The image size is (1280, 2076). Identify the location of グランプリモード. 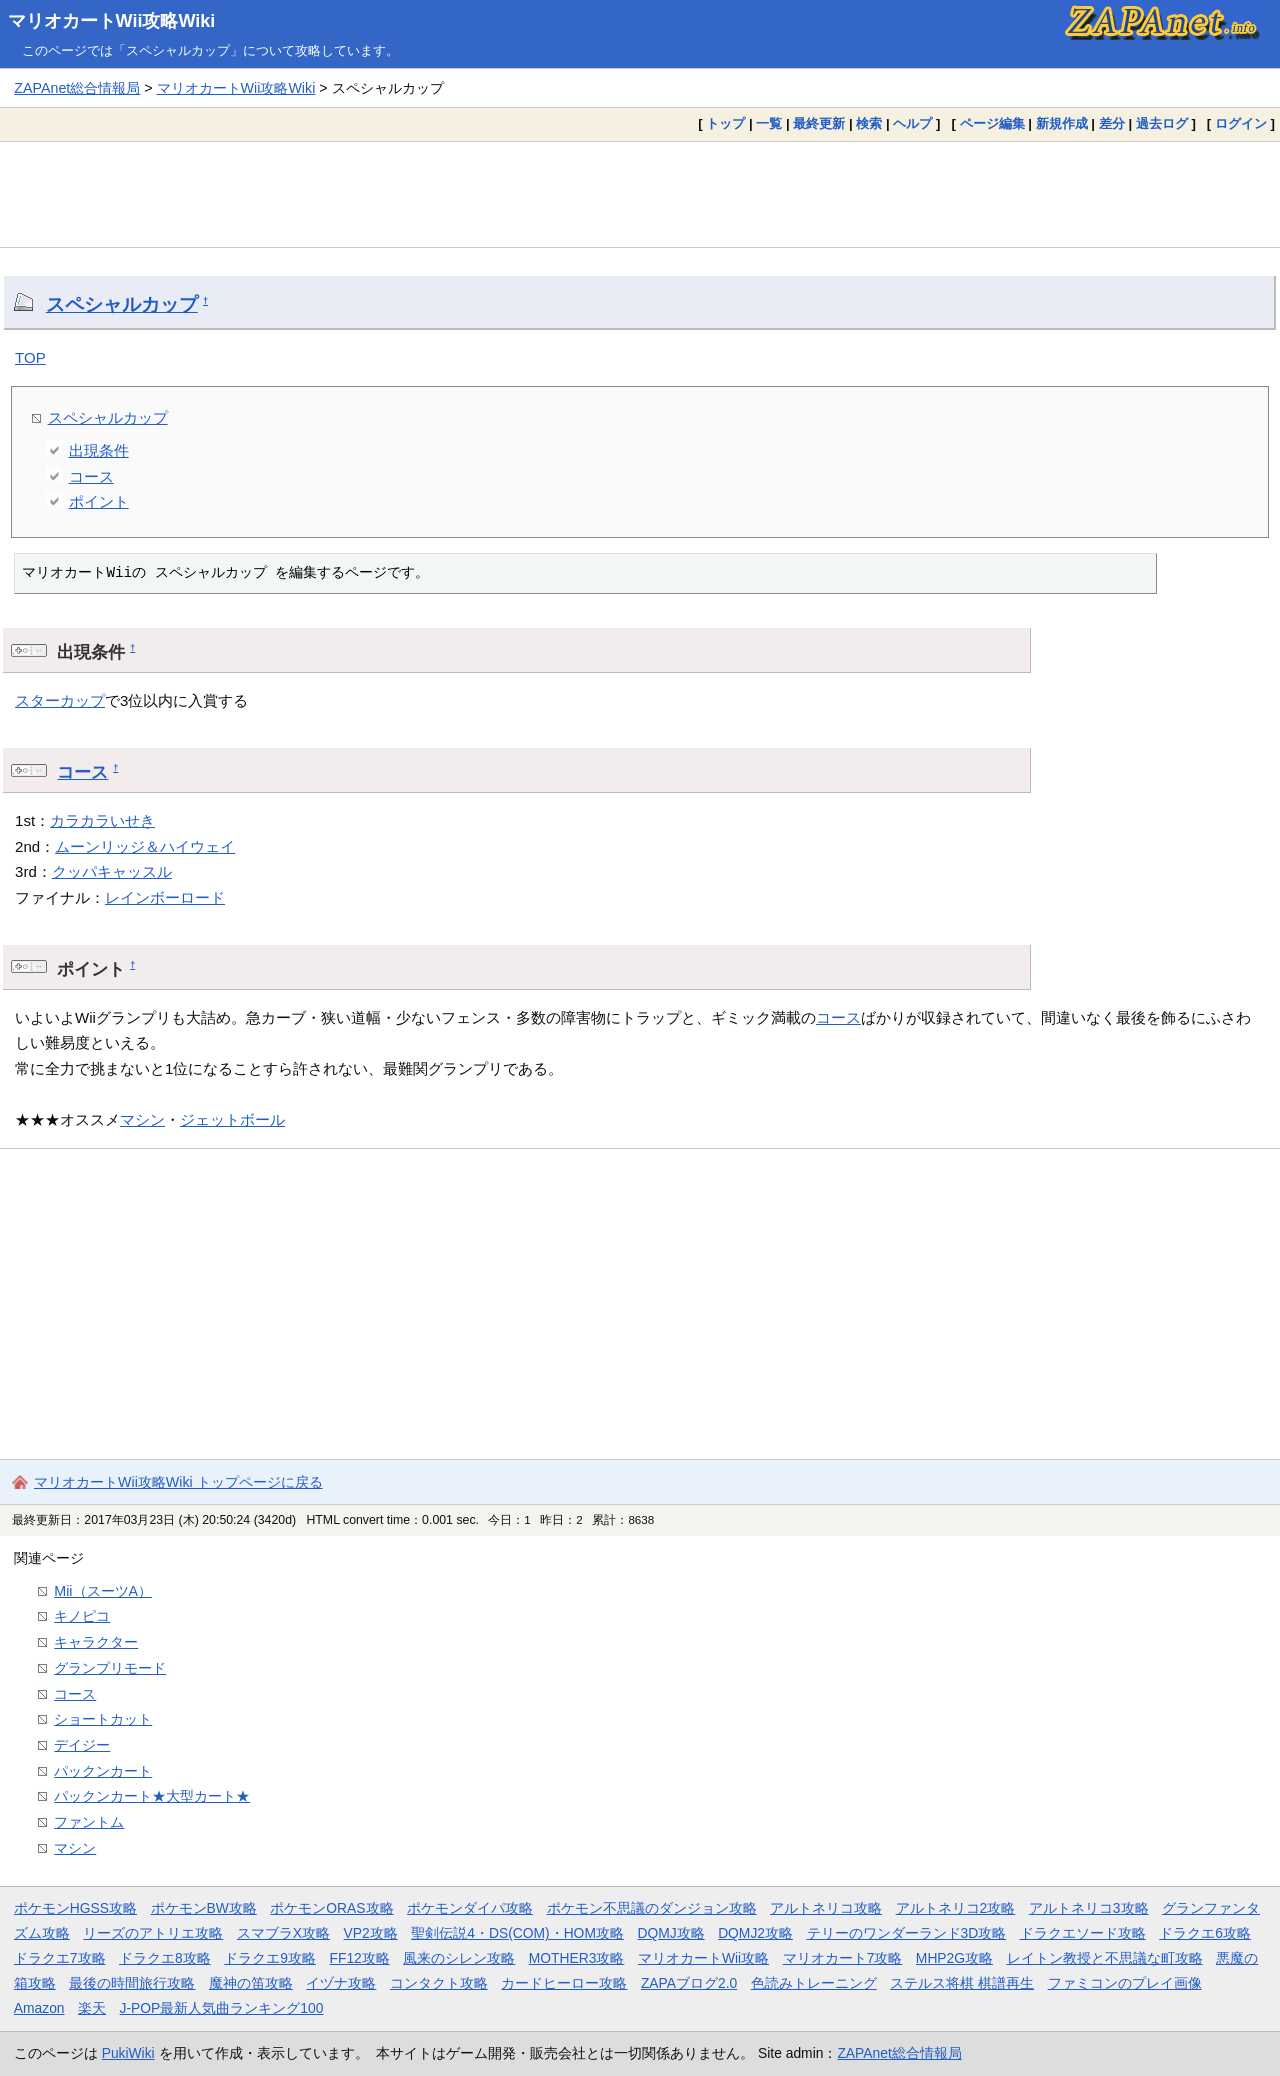
(110, 1668).